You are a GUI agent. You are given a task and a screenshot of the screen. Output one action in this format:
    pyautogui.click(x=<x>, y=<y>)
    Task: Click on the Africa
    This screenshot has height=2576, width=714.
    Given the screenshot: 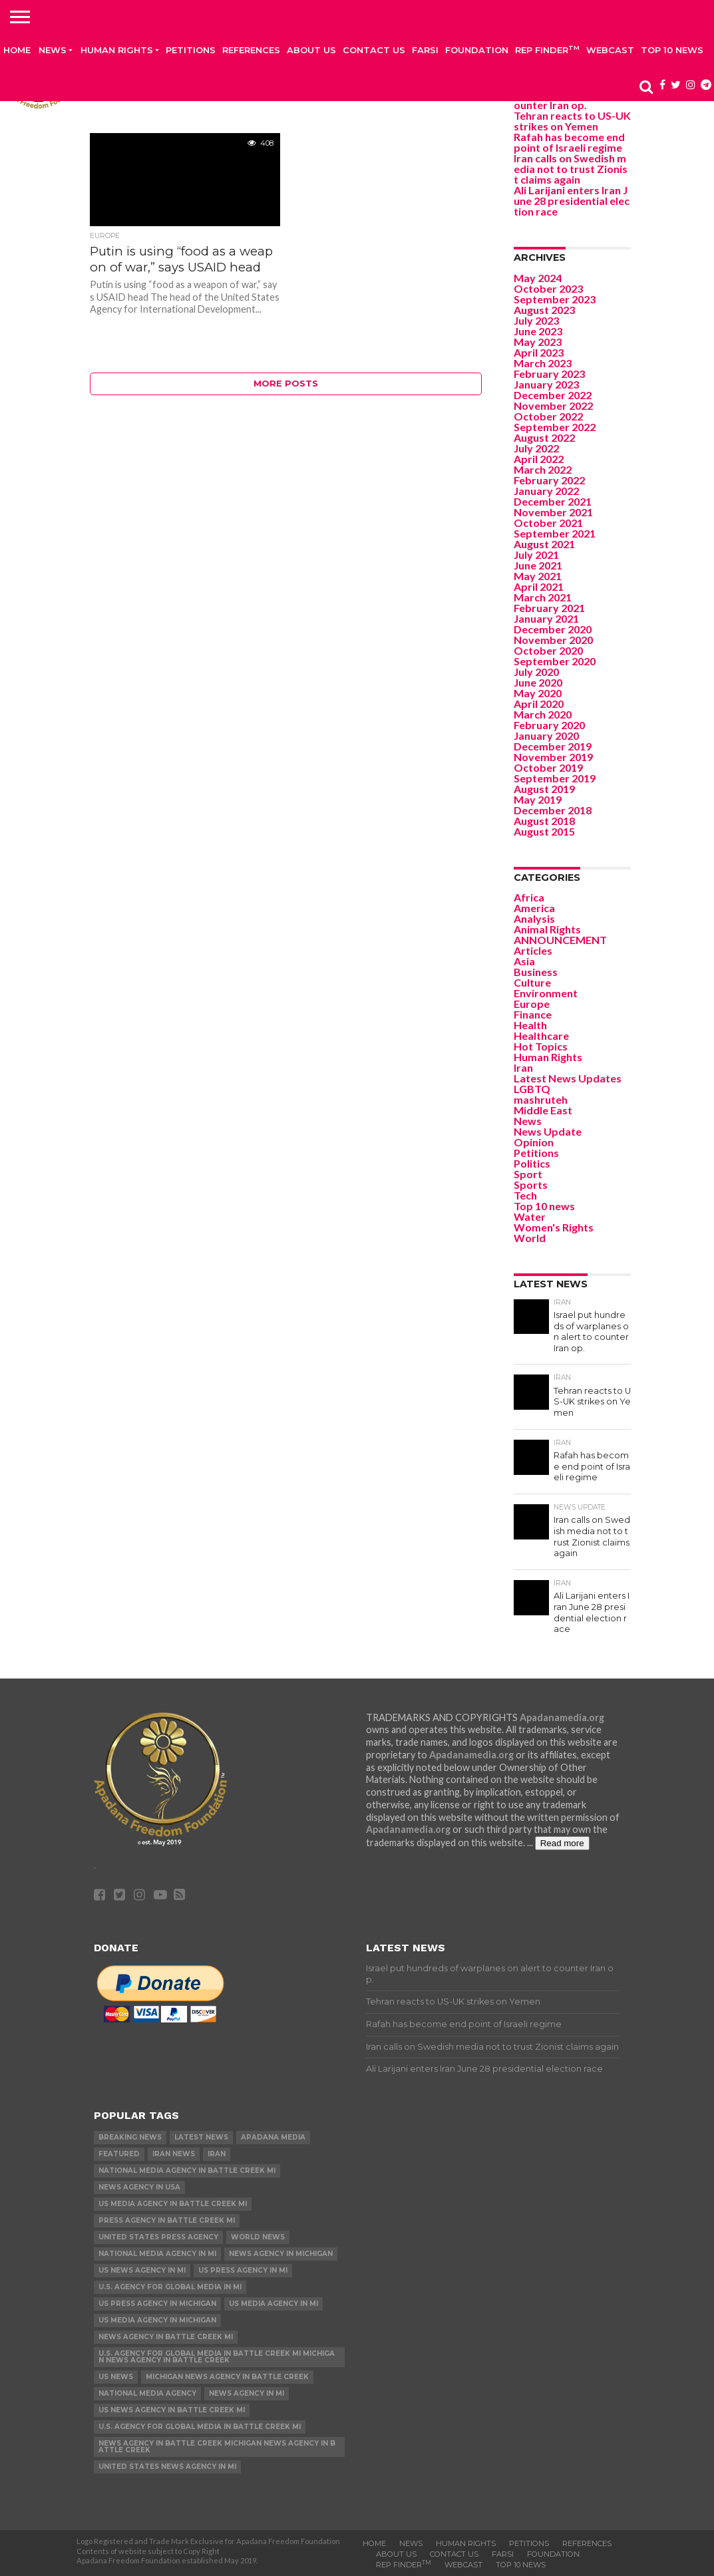 What is the action you would take?
    pyautogui.click(x=529, y=897)
    